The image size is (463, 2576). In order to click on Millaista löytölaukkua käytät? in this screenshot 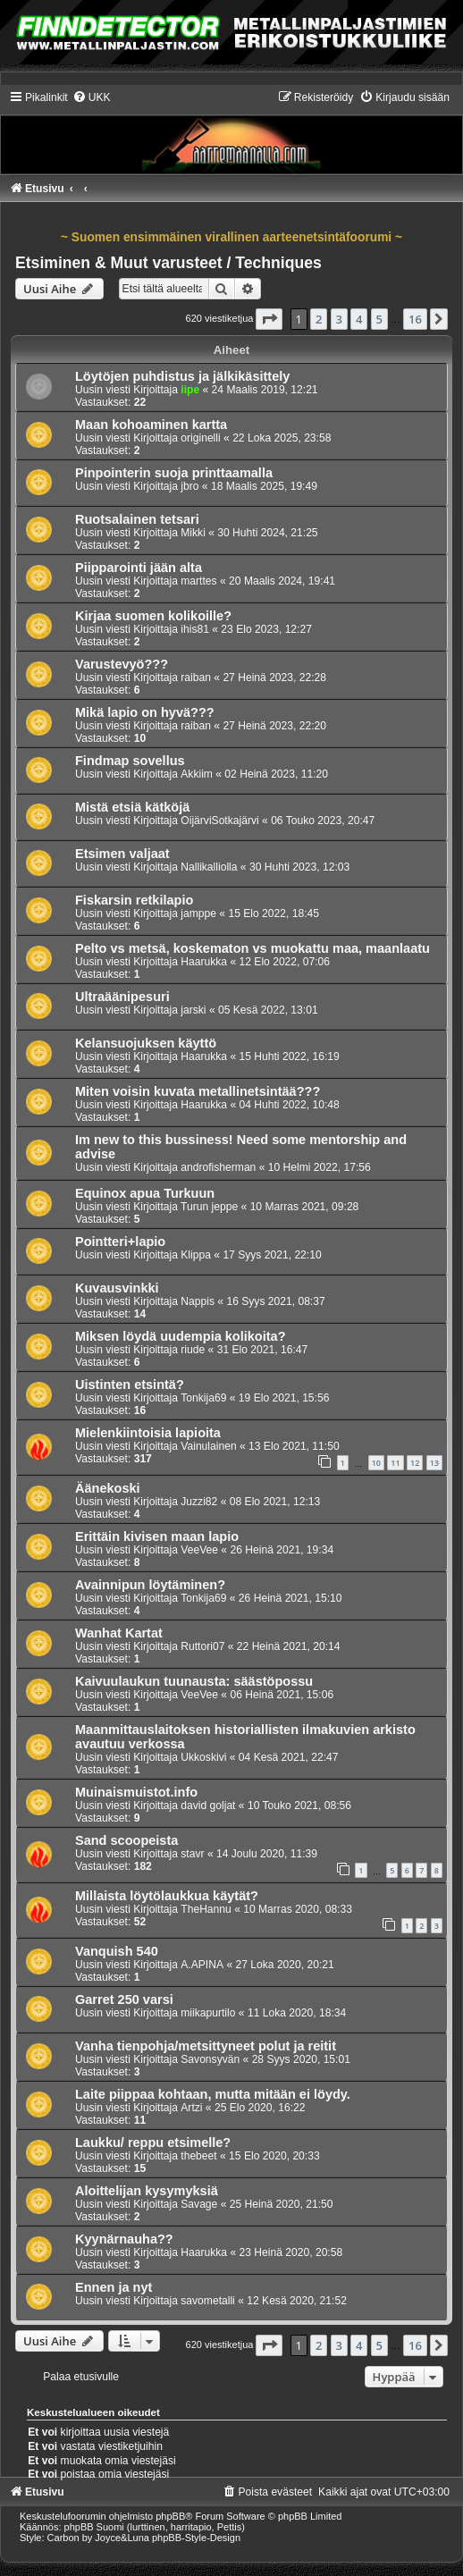, I will do `click(166, 1896)`.